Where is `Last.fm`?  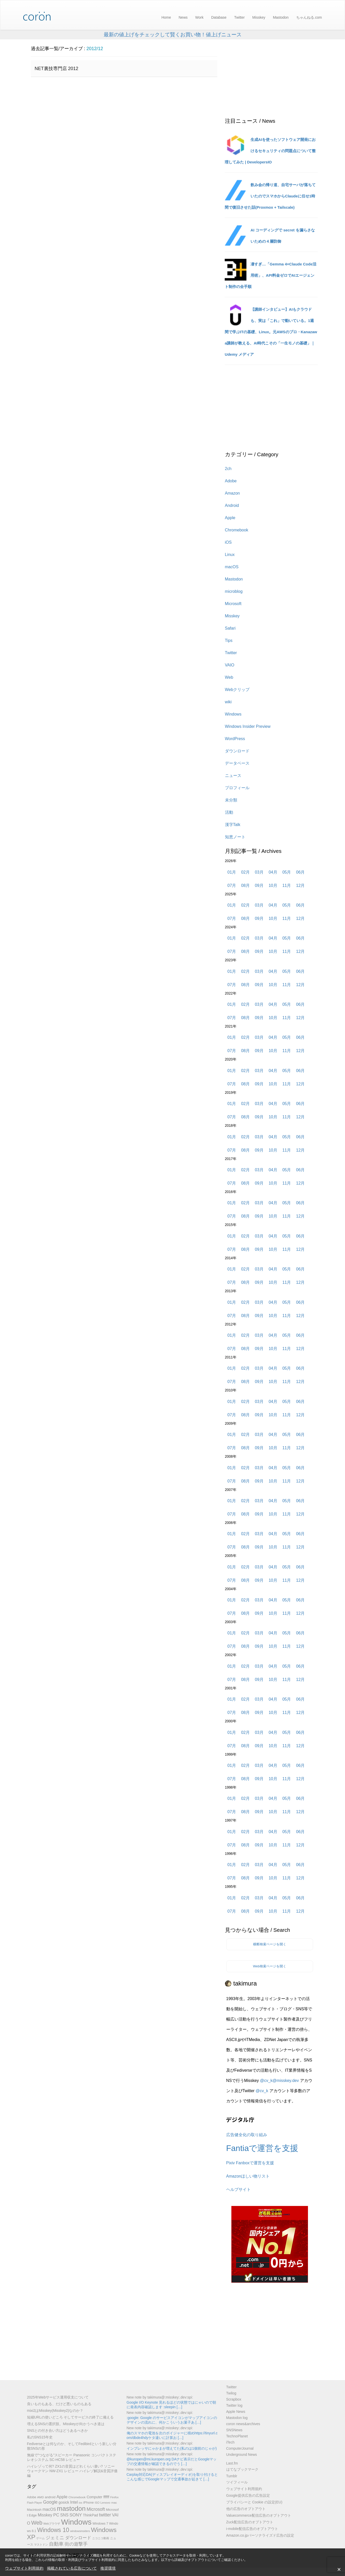
Last.fm is located at coordinates (232, 2463).